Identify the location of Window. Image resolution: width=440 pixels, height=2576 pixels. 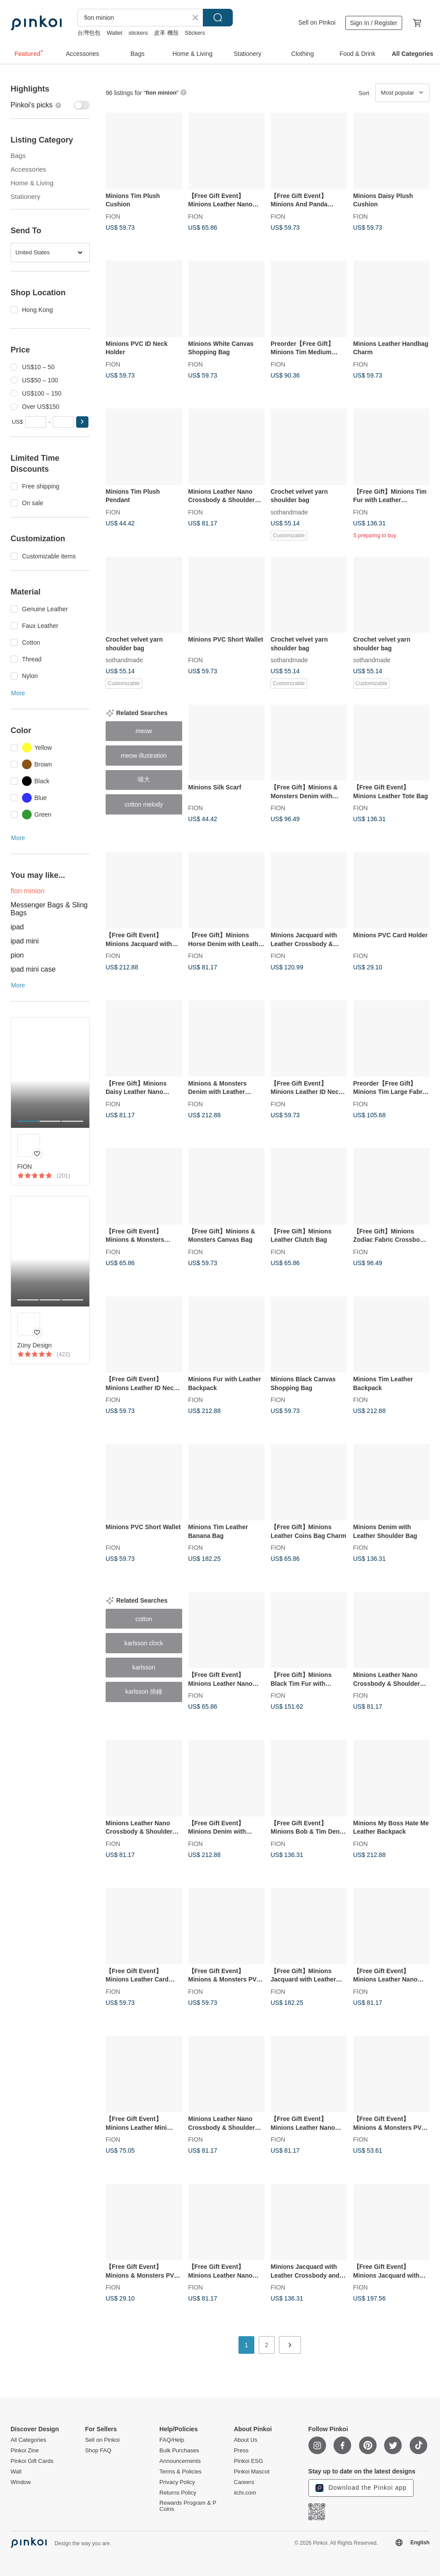
(21, 2482).